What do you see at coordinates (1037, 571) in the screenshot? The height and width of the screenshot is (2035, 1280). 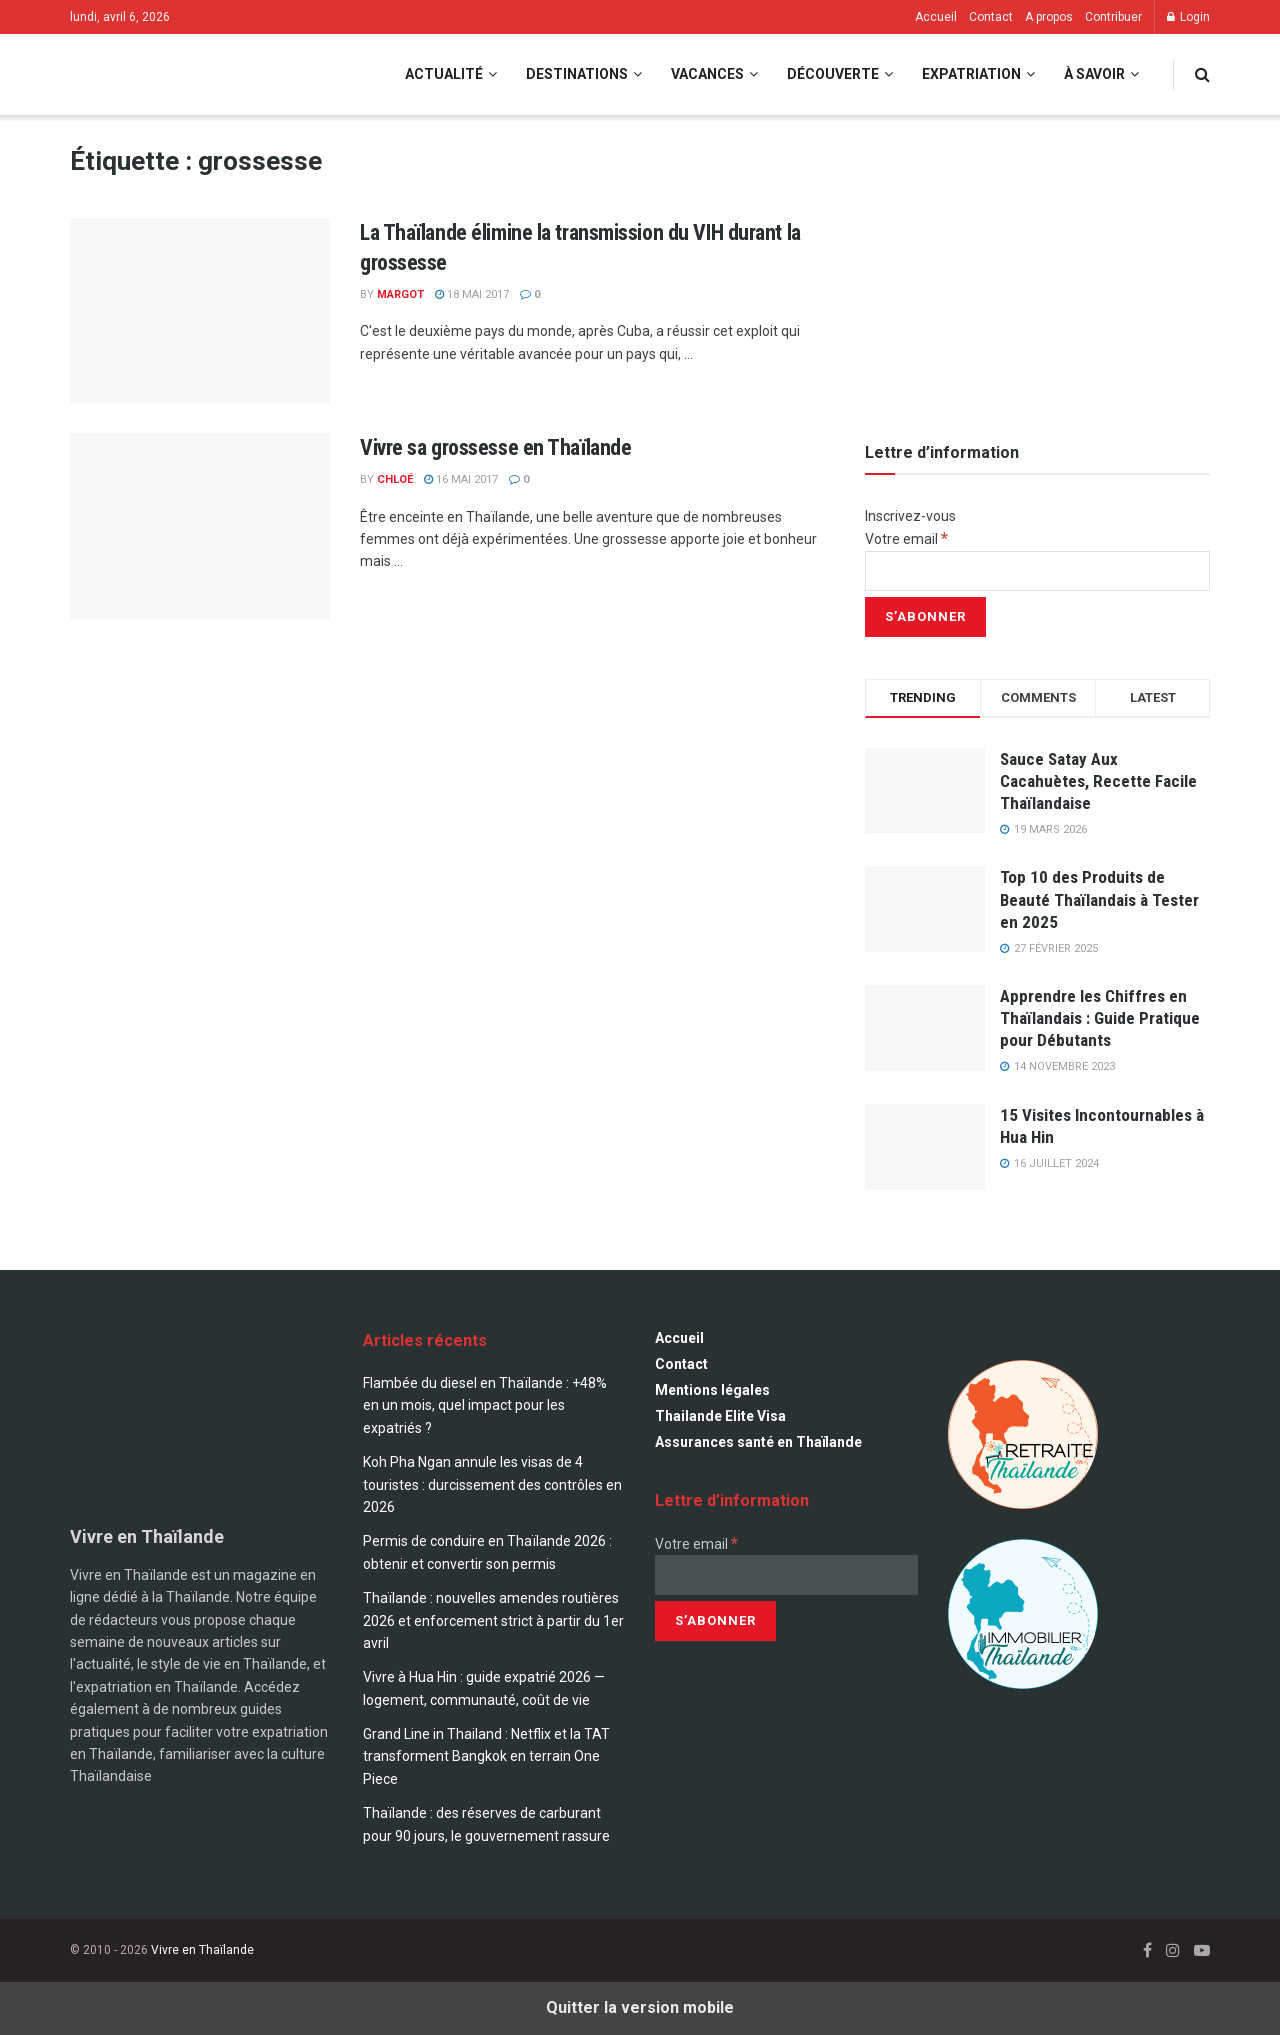 I see `[Votre email]` at bounding box center [1037, 571].